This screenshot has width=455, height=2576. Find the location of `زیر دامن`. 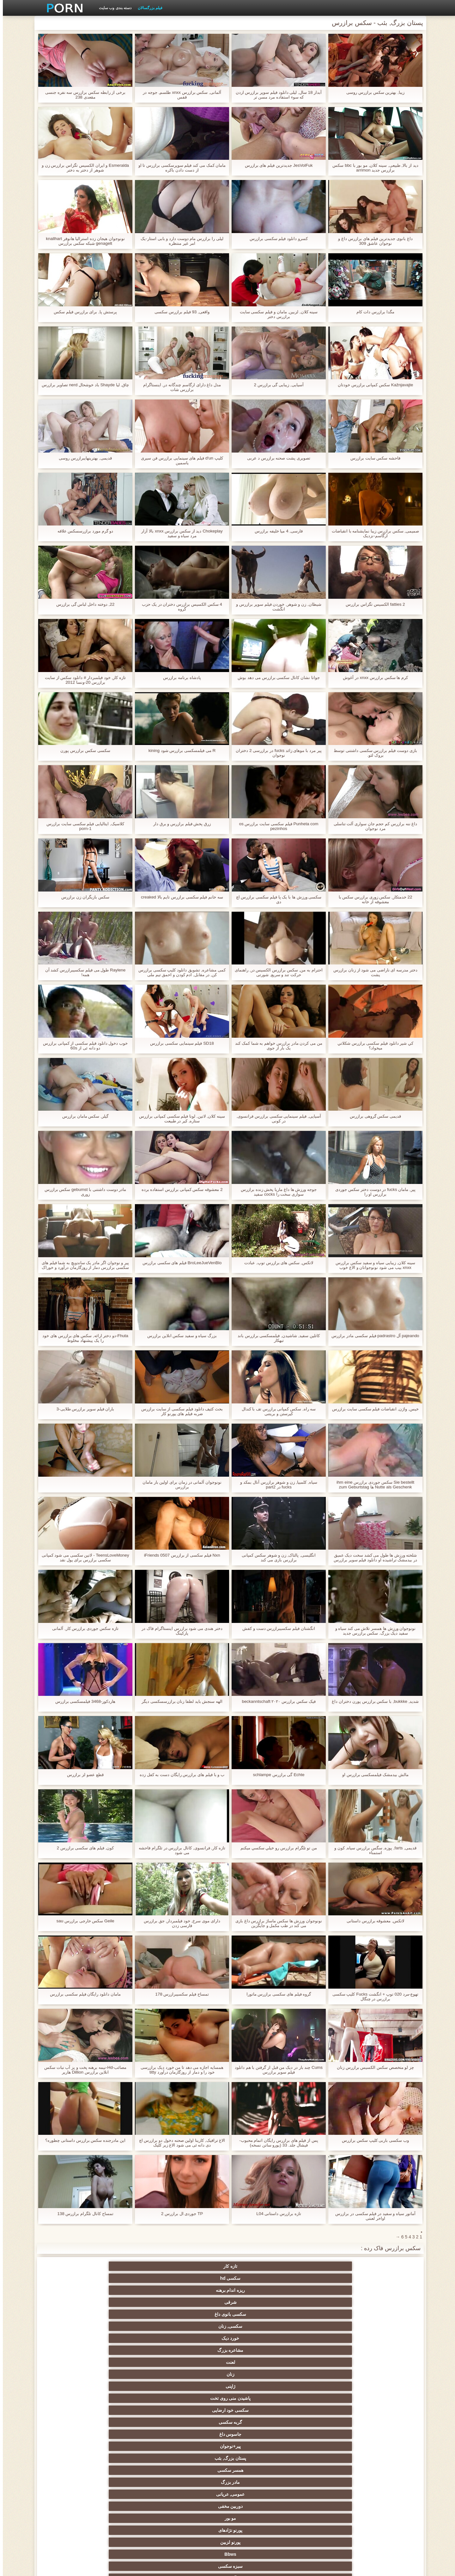

زیر دامن is located at coordinates (72, 2362).